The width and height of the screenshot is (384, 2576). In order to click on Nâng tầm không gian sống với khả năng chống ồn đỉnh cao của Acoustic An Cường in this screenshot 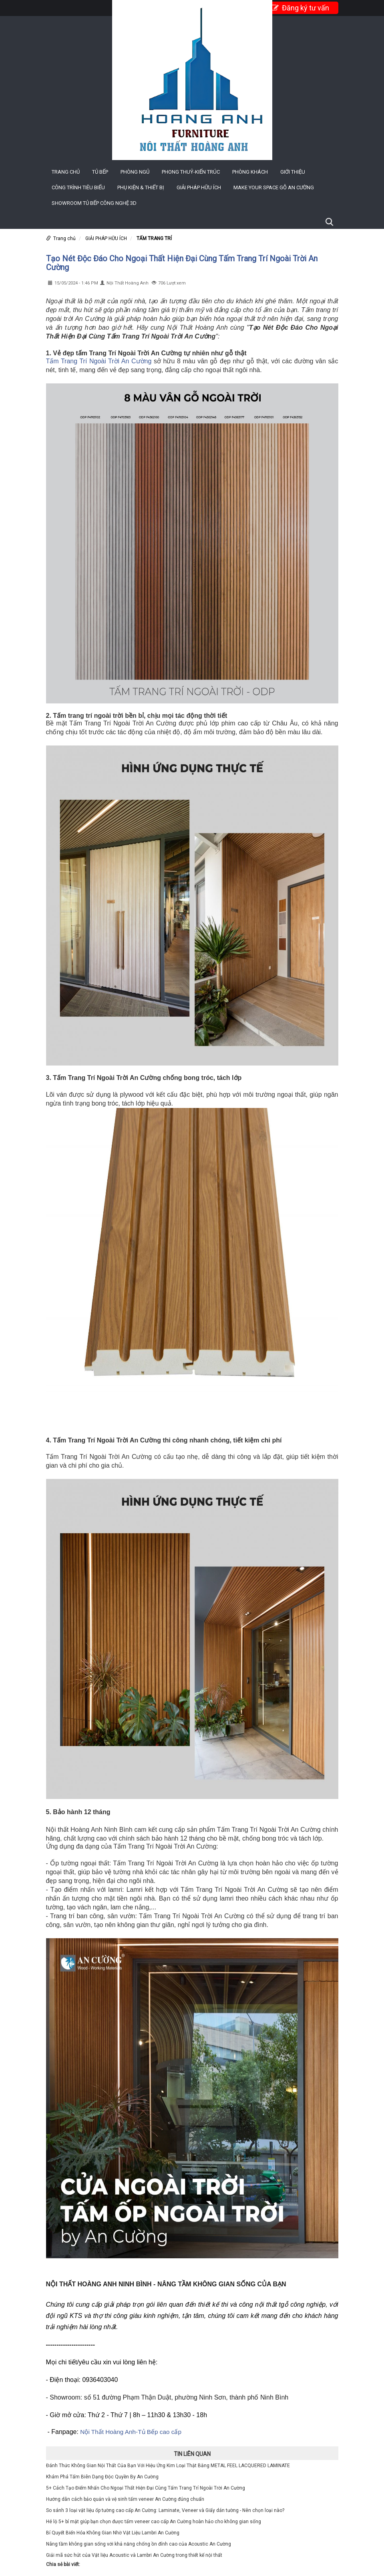, I will do `click(138, 2544)`.